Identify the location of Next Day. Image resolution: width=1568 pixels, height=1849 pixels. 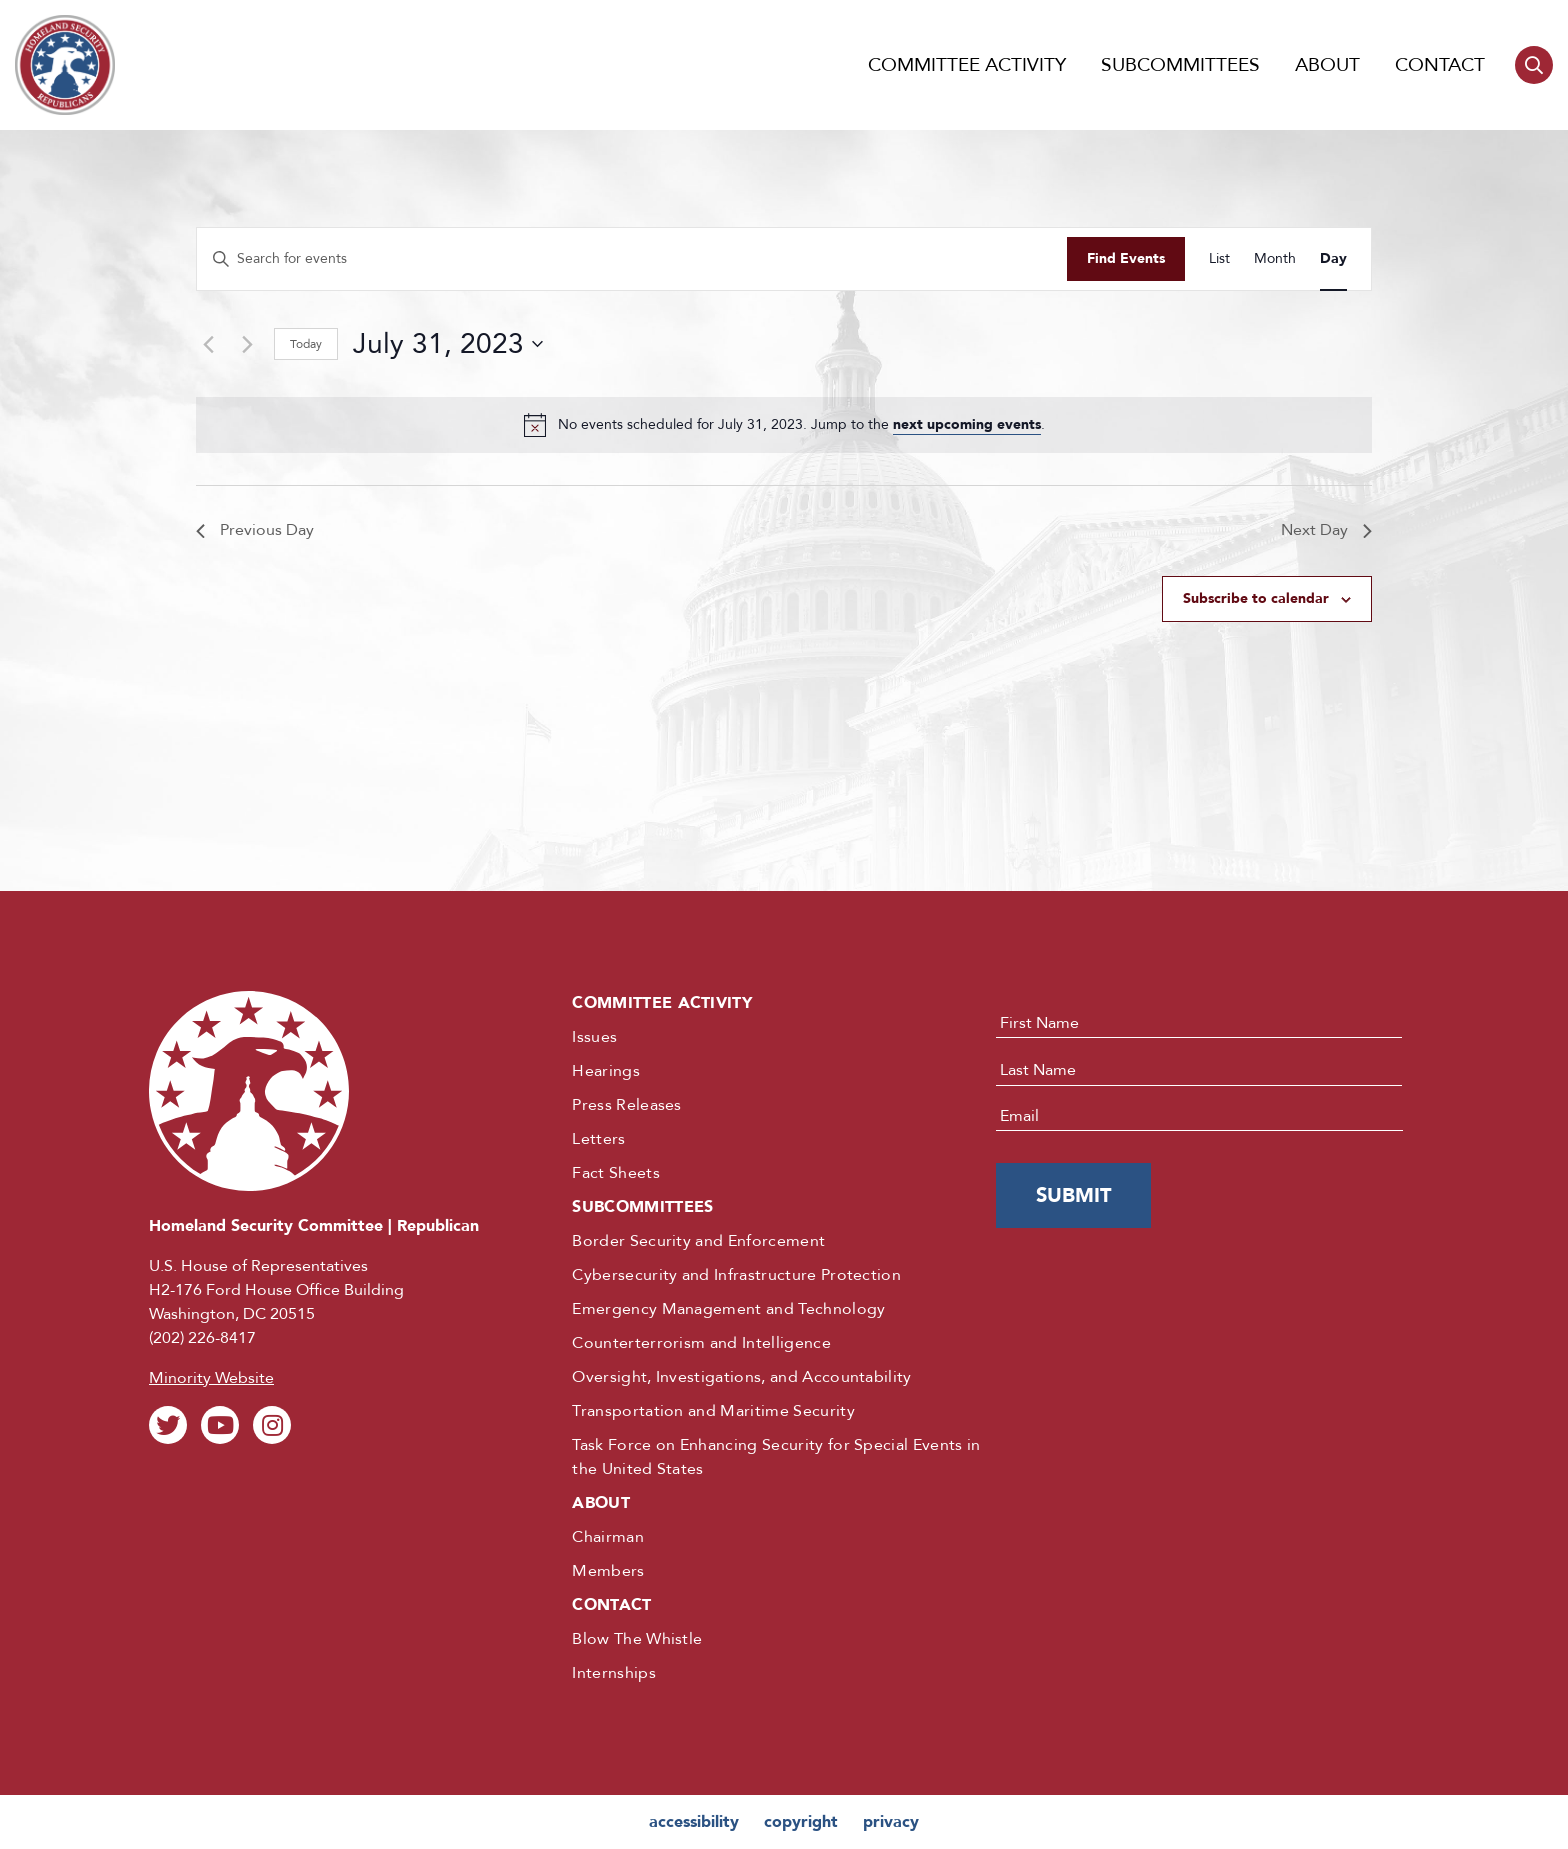
(1326, 530).